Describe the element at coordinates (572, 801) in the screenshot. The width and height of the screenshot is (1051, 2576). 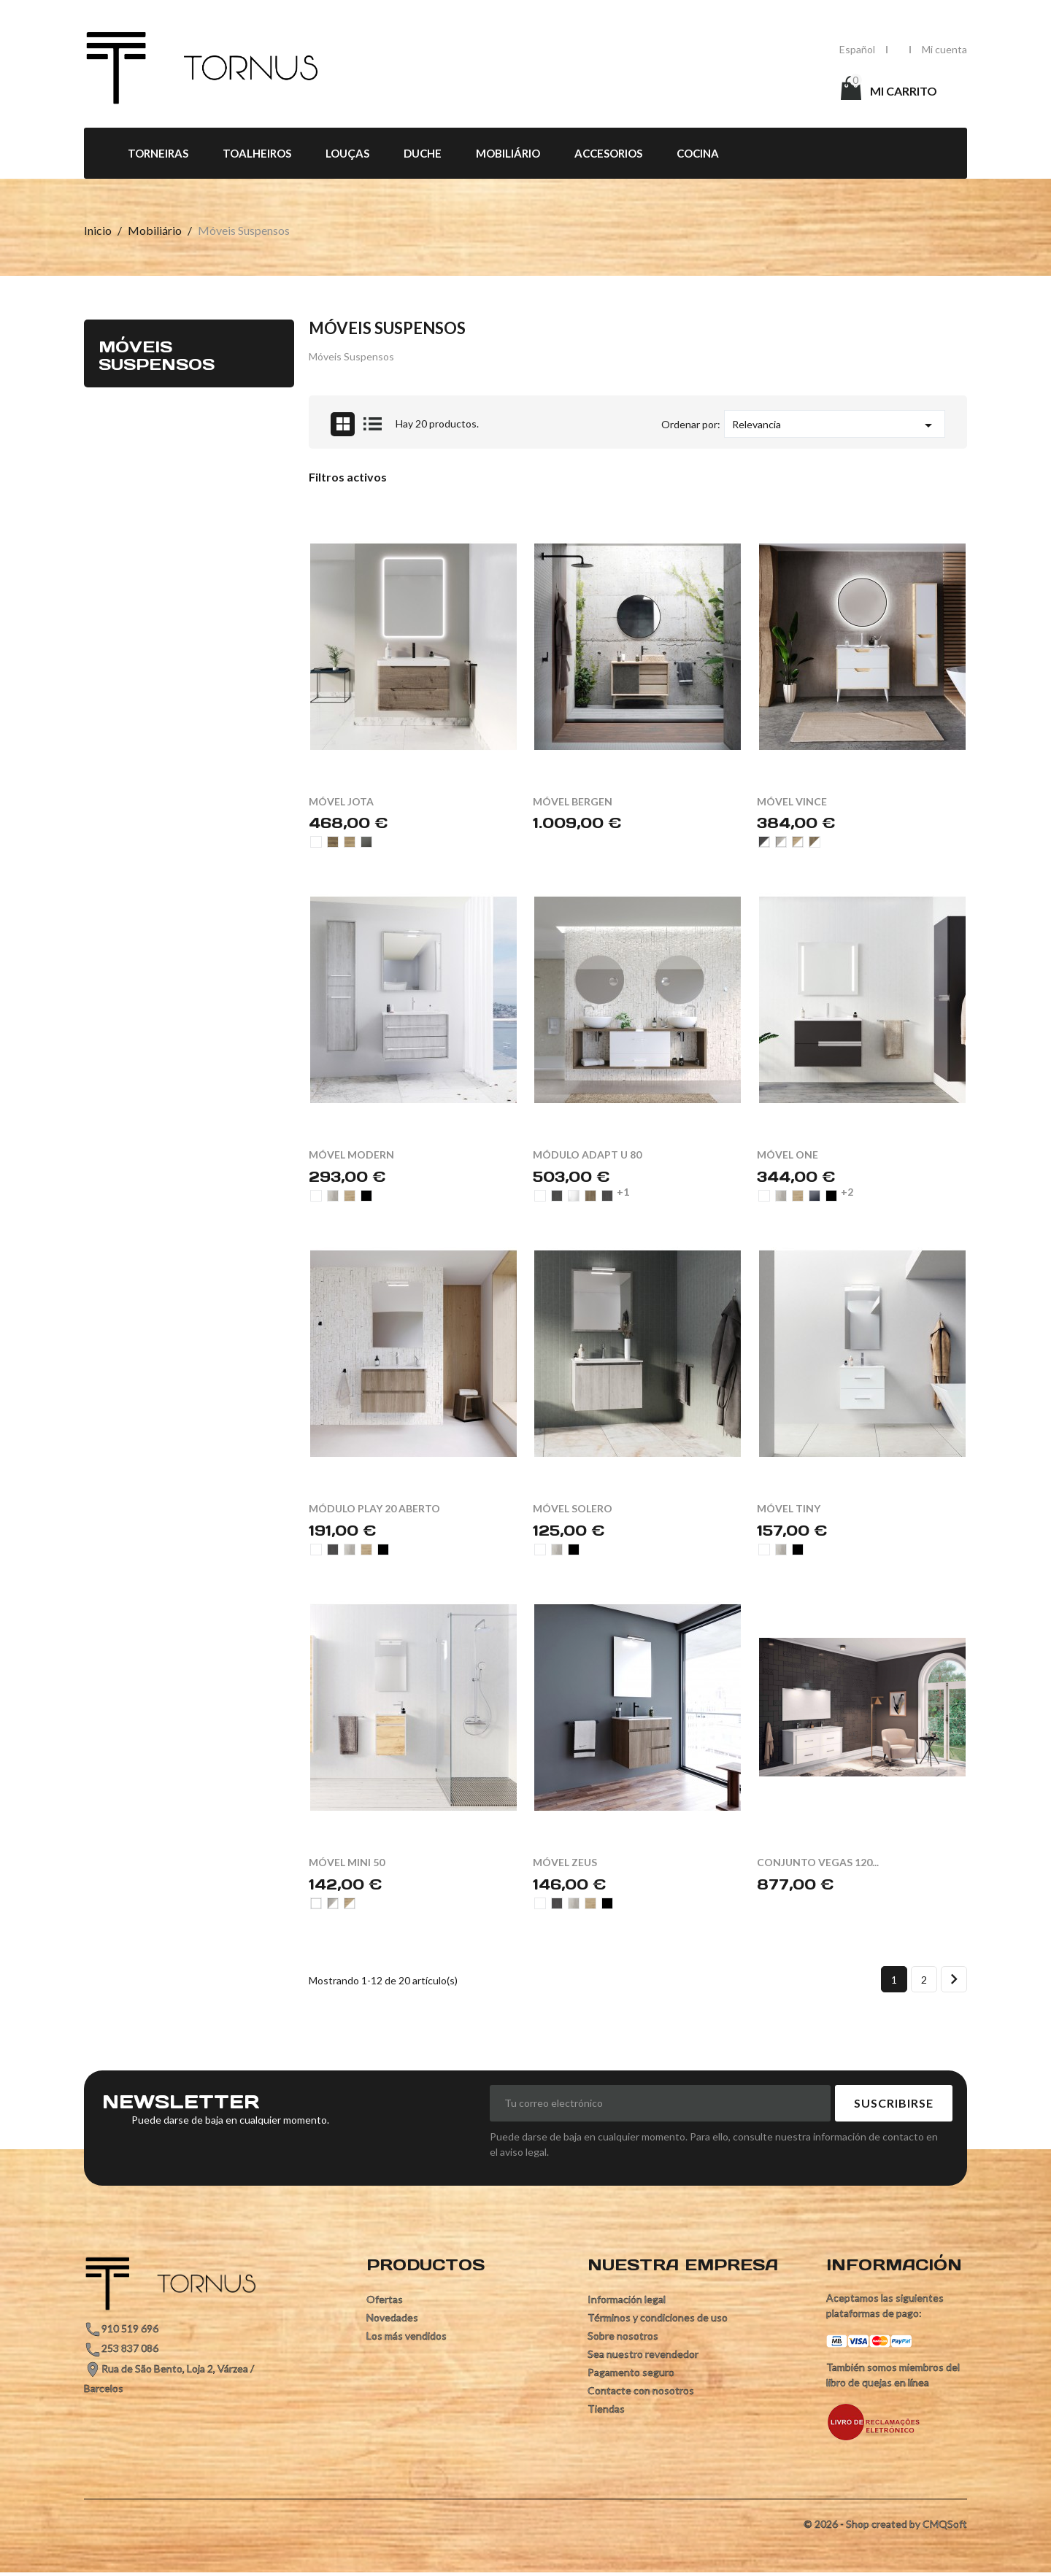
I see `MÓVEL BERGEN` at that location.